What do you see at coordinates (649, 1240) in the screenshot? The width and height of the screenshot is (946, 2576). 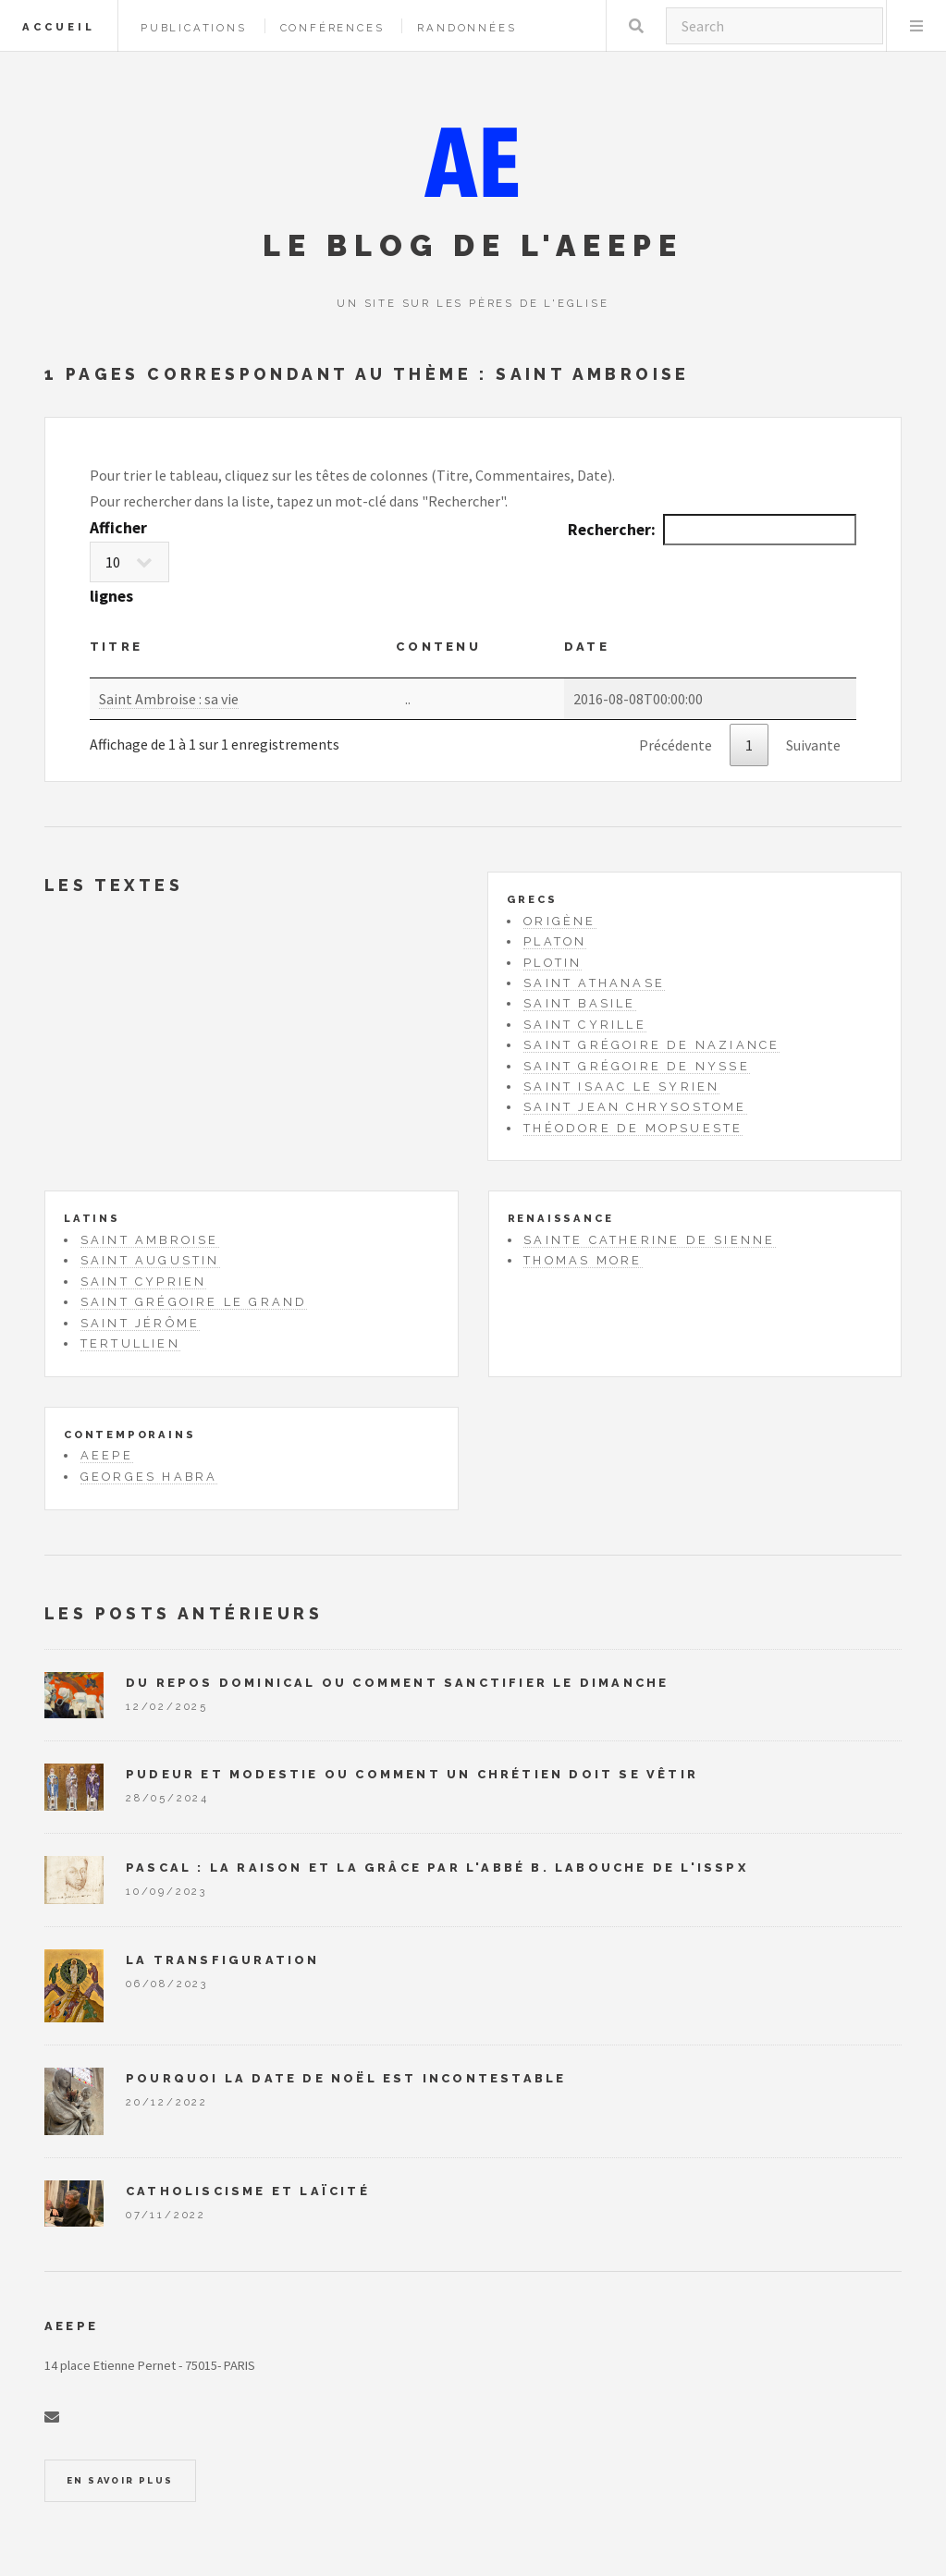 I see `Sainte Catherine de Sienne` at bounding box center [649, 1240].